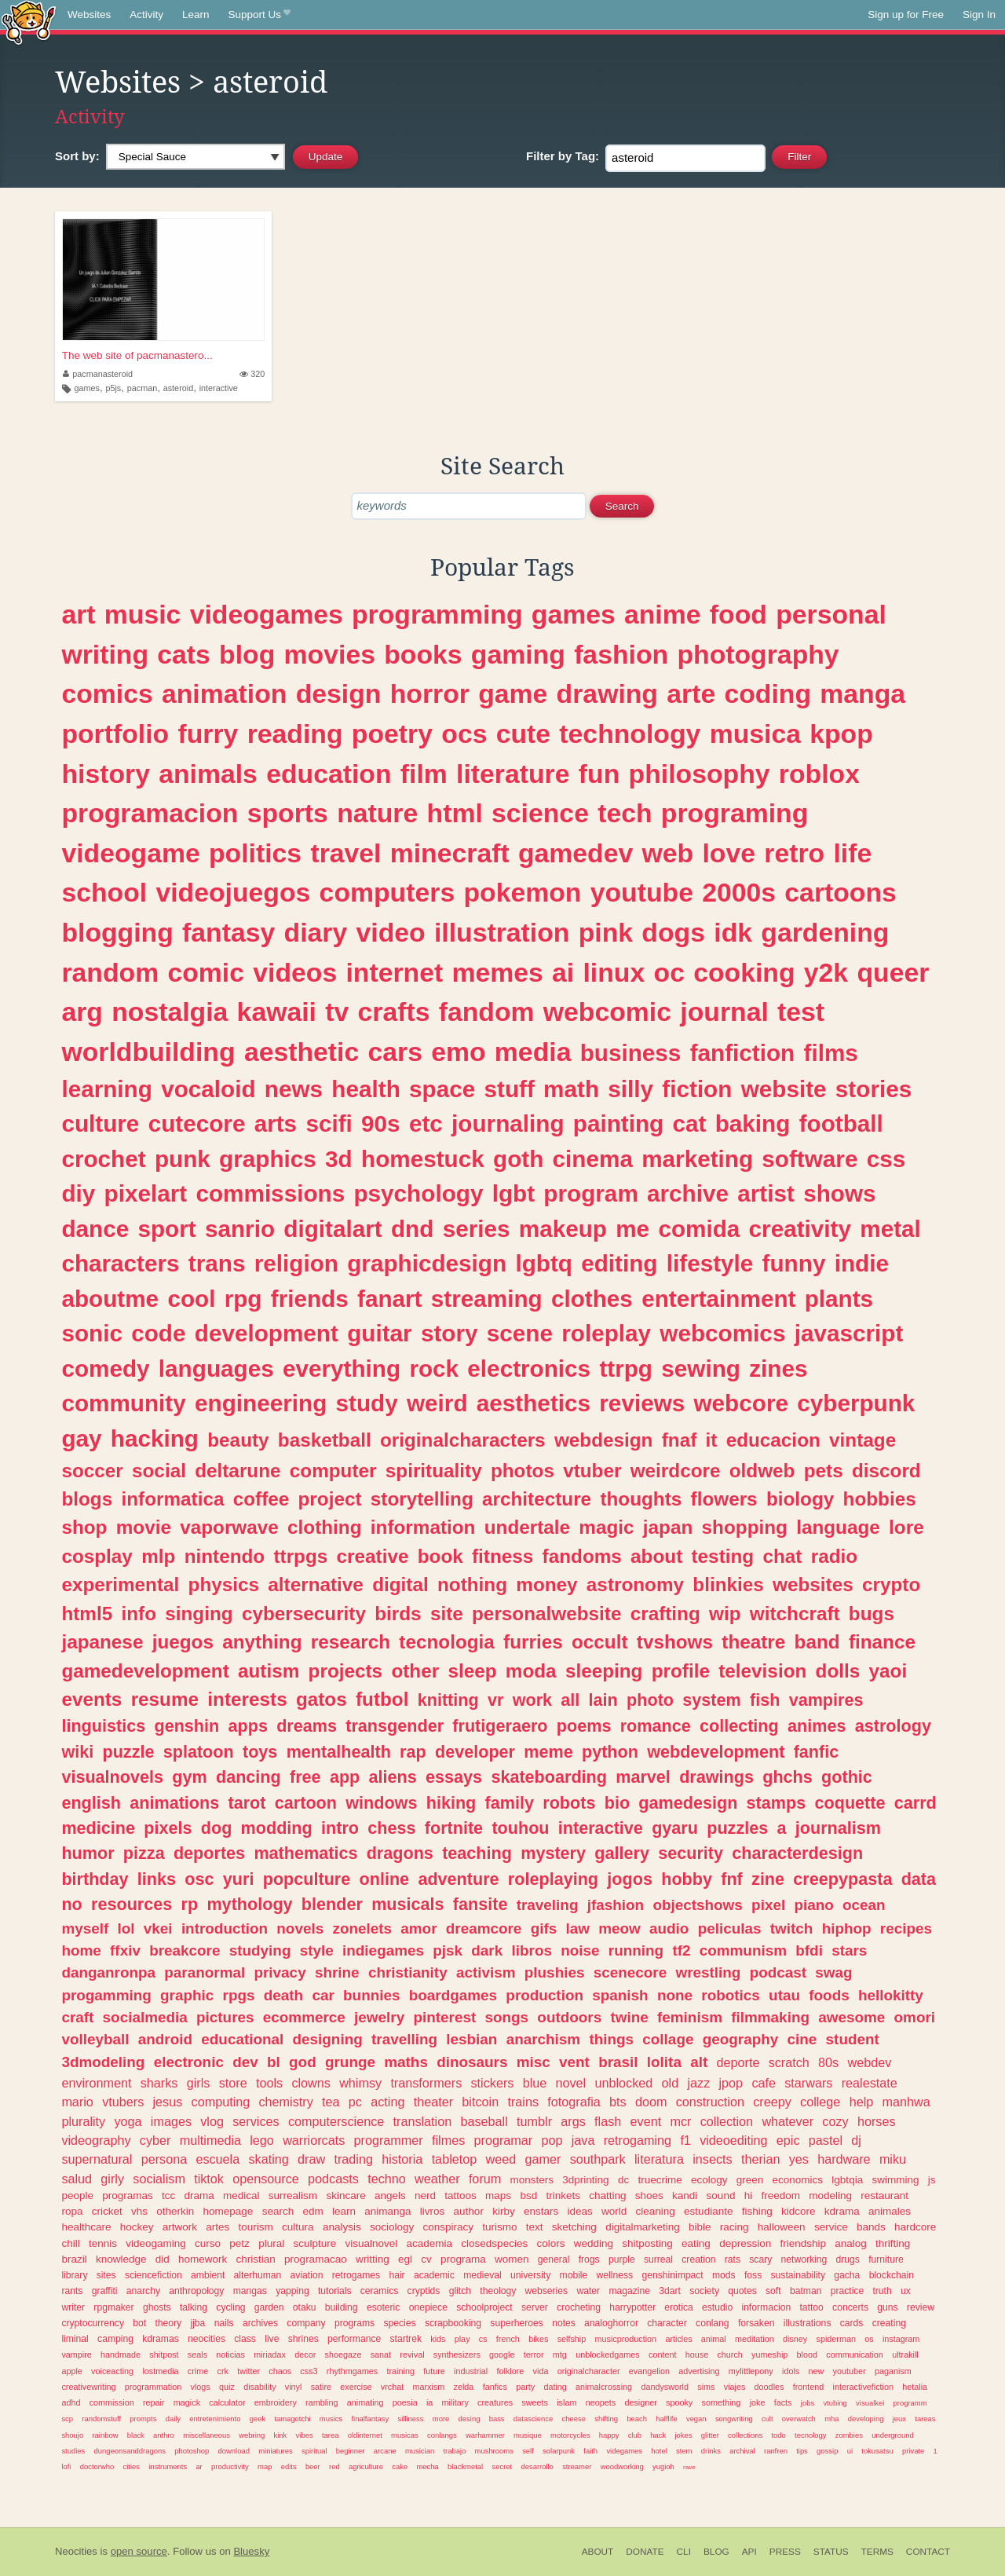 This screenshot has width=1005, height=2576. What do you see at coordinates (637, 2418) in the screenshot?
I see `beach` at bounding box center [637, 2418].